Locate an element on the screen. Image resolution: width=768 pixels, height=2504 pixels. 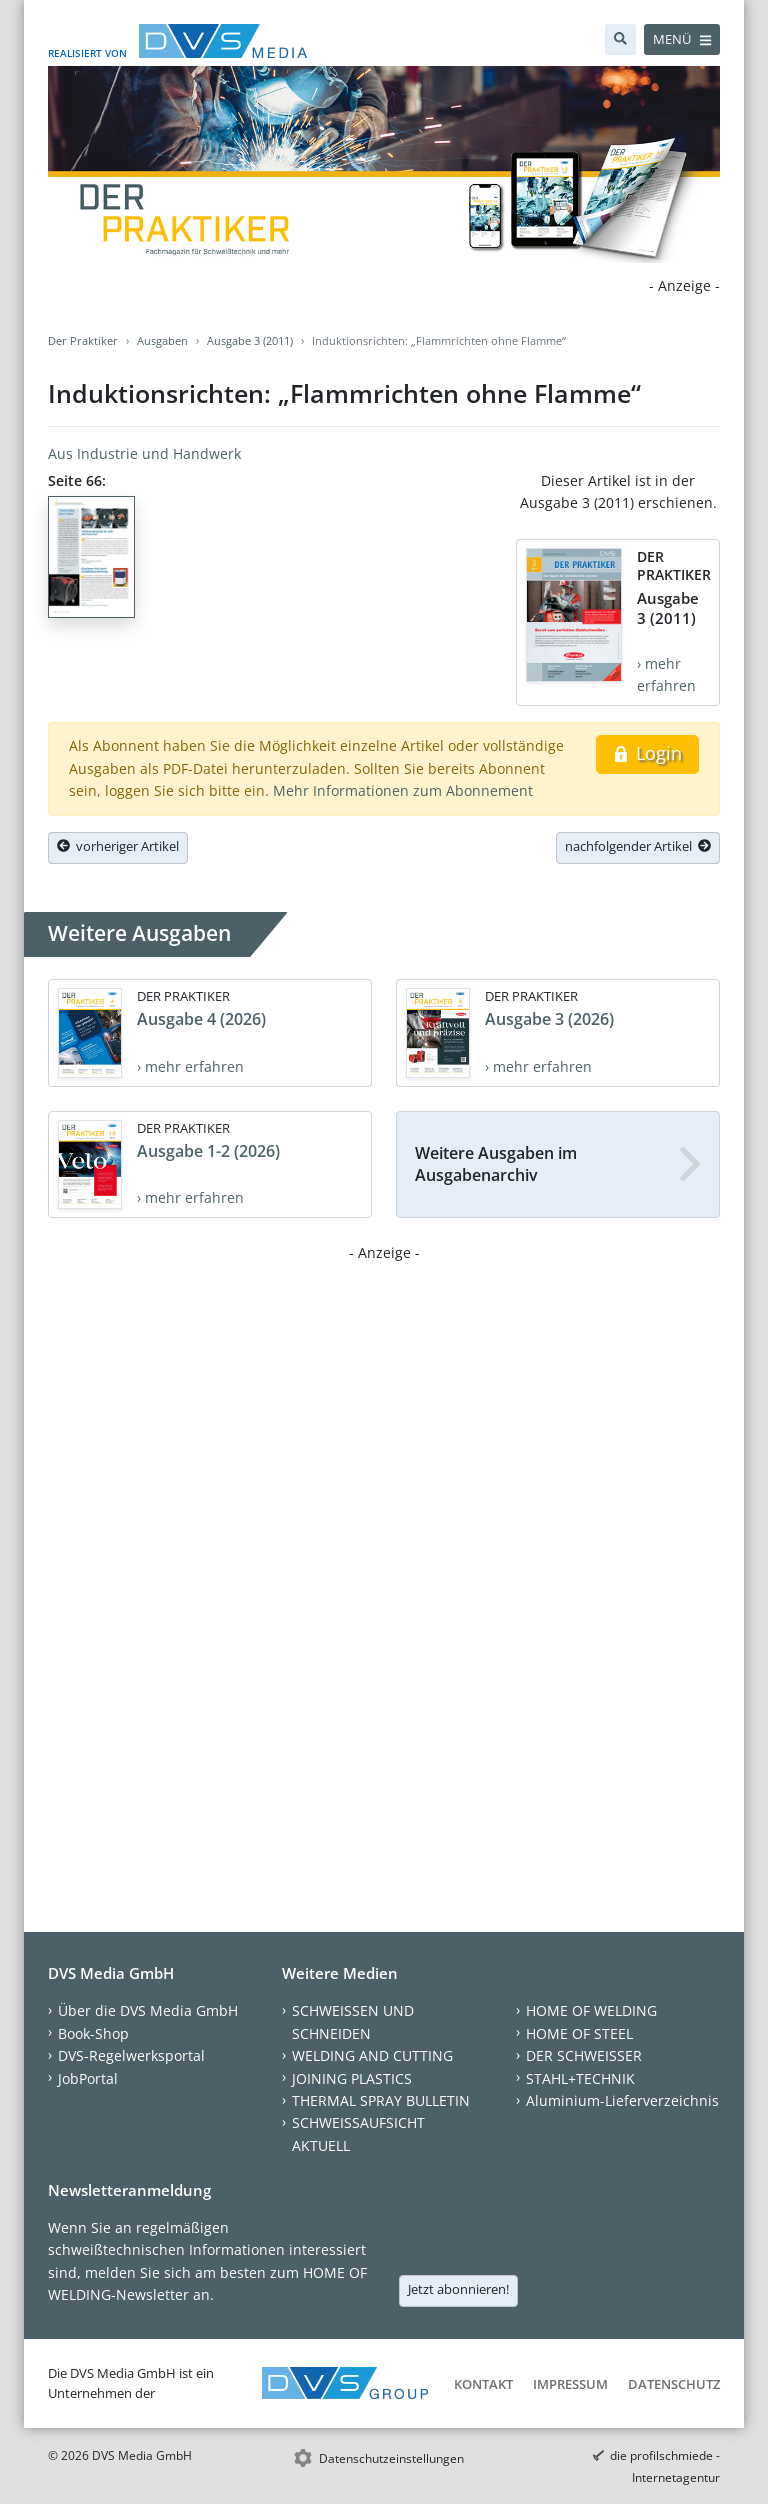
Impressum is located at coordinates (570, 2384).